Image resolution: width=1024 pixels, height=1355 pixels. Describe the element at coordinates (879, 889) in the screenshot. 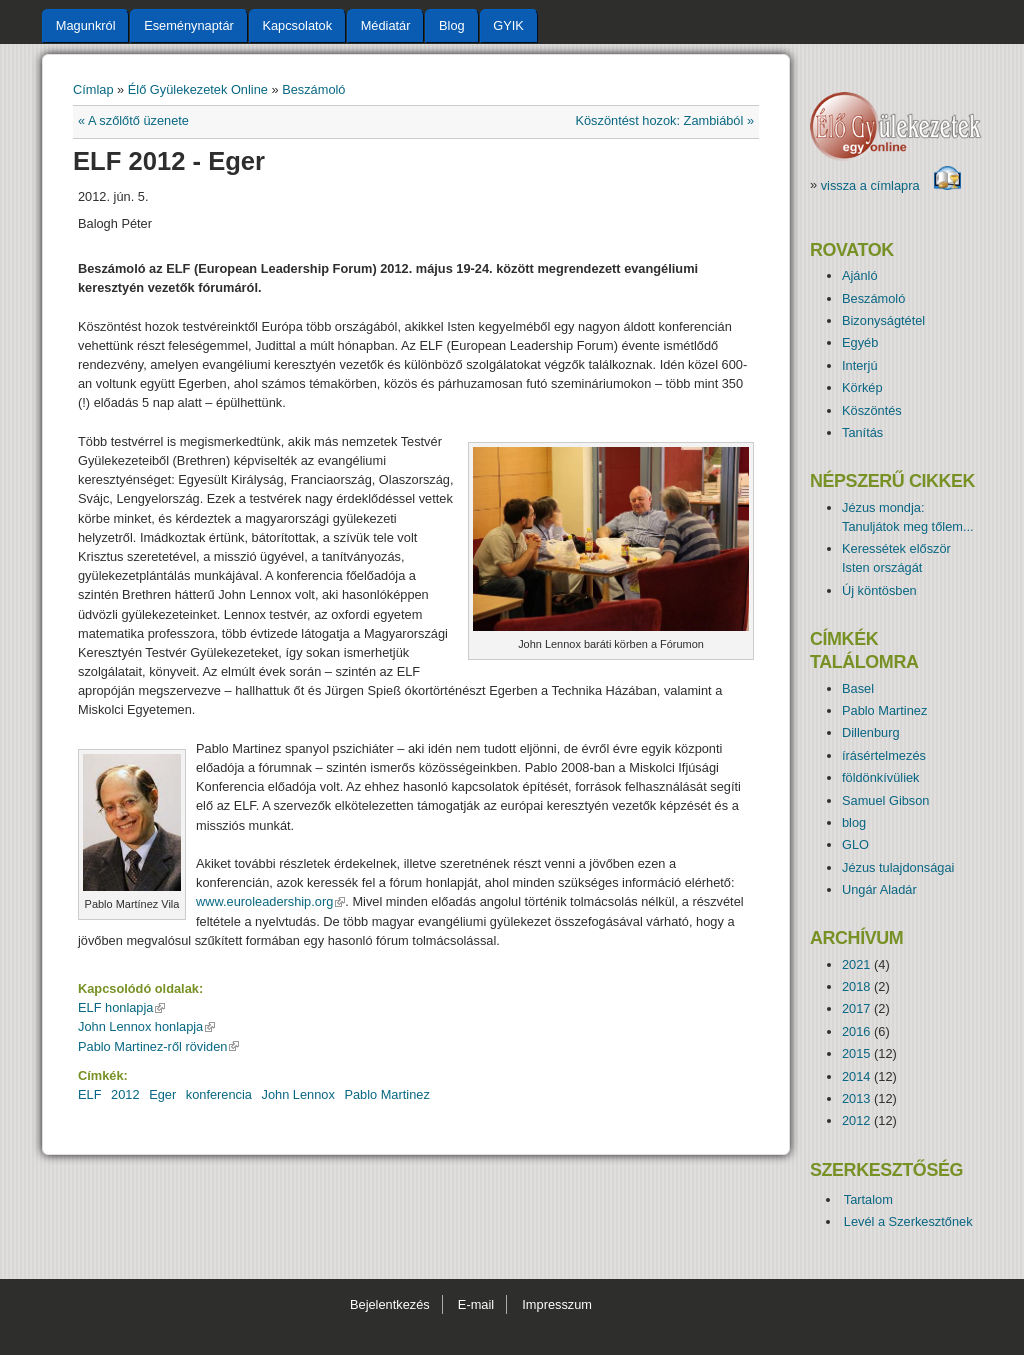

I see `Ungár Aladár` at that location.